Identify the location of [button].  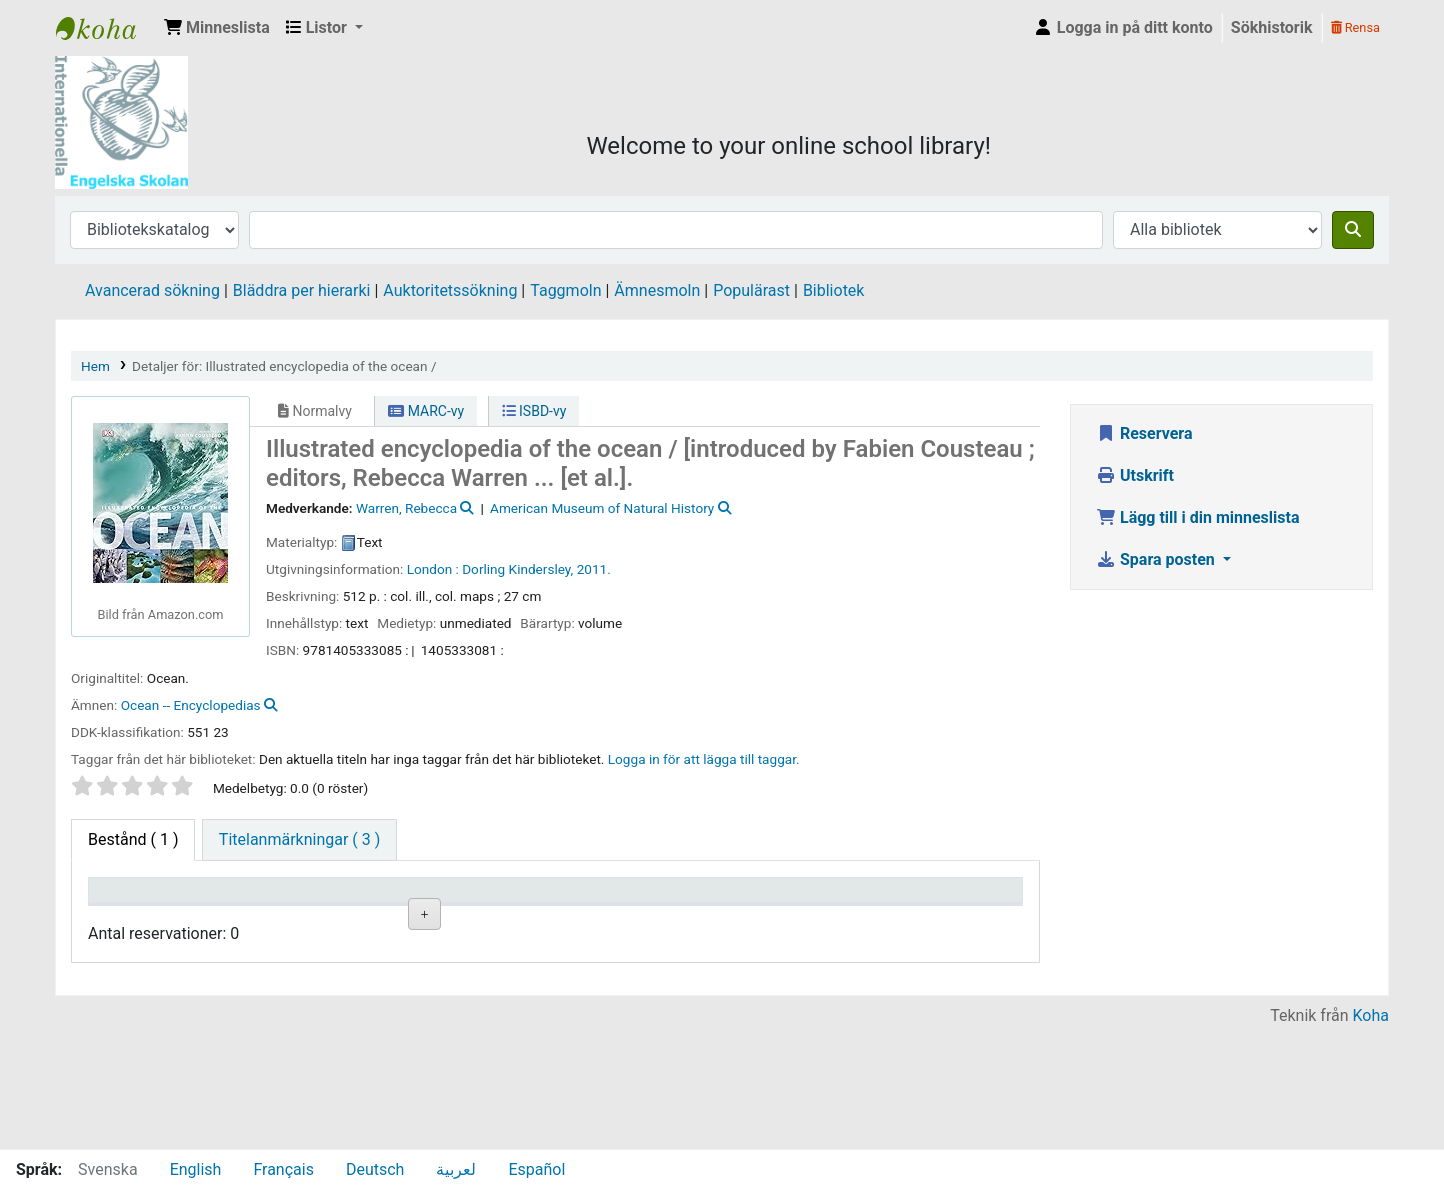
(217, 28).